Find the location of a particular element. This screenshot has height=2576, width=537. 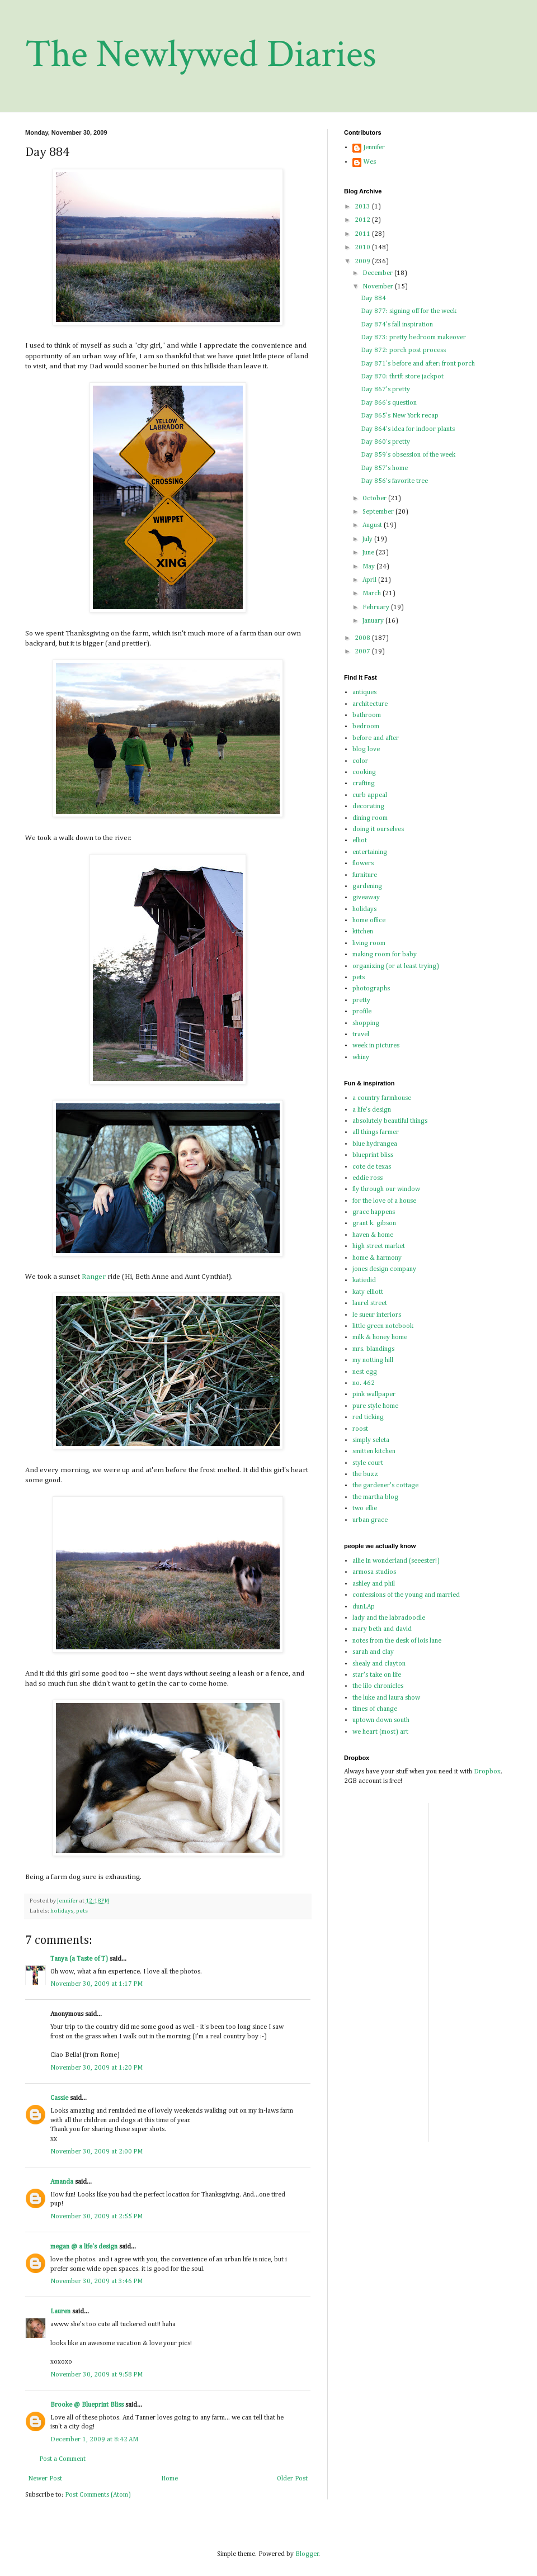

Newer Post is located at coordinates (45, 2478).